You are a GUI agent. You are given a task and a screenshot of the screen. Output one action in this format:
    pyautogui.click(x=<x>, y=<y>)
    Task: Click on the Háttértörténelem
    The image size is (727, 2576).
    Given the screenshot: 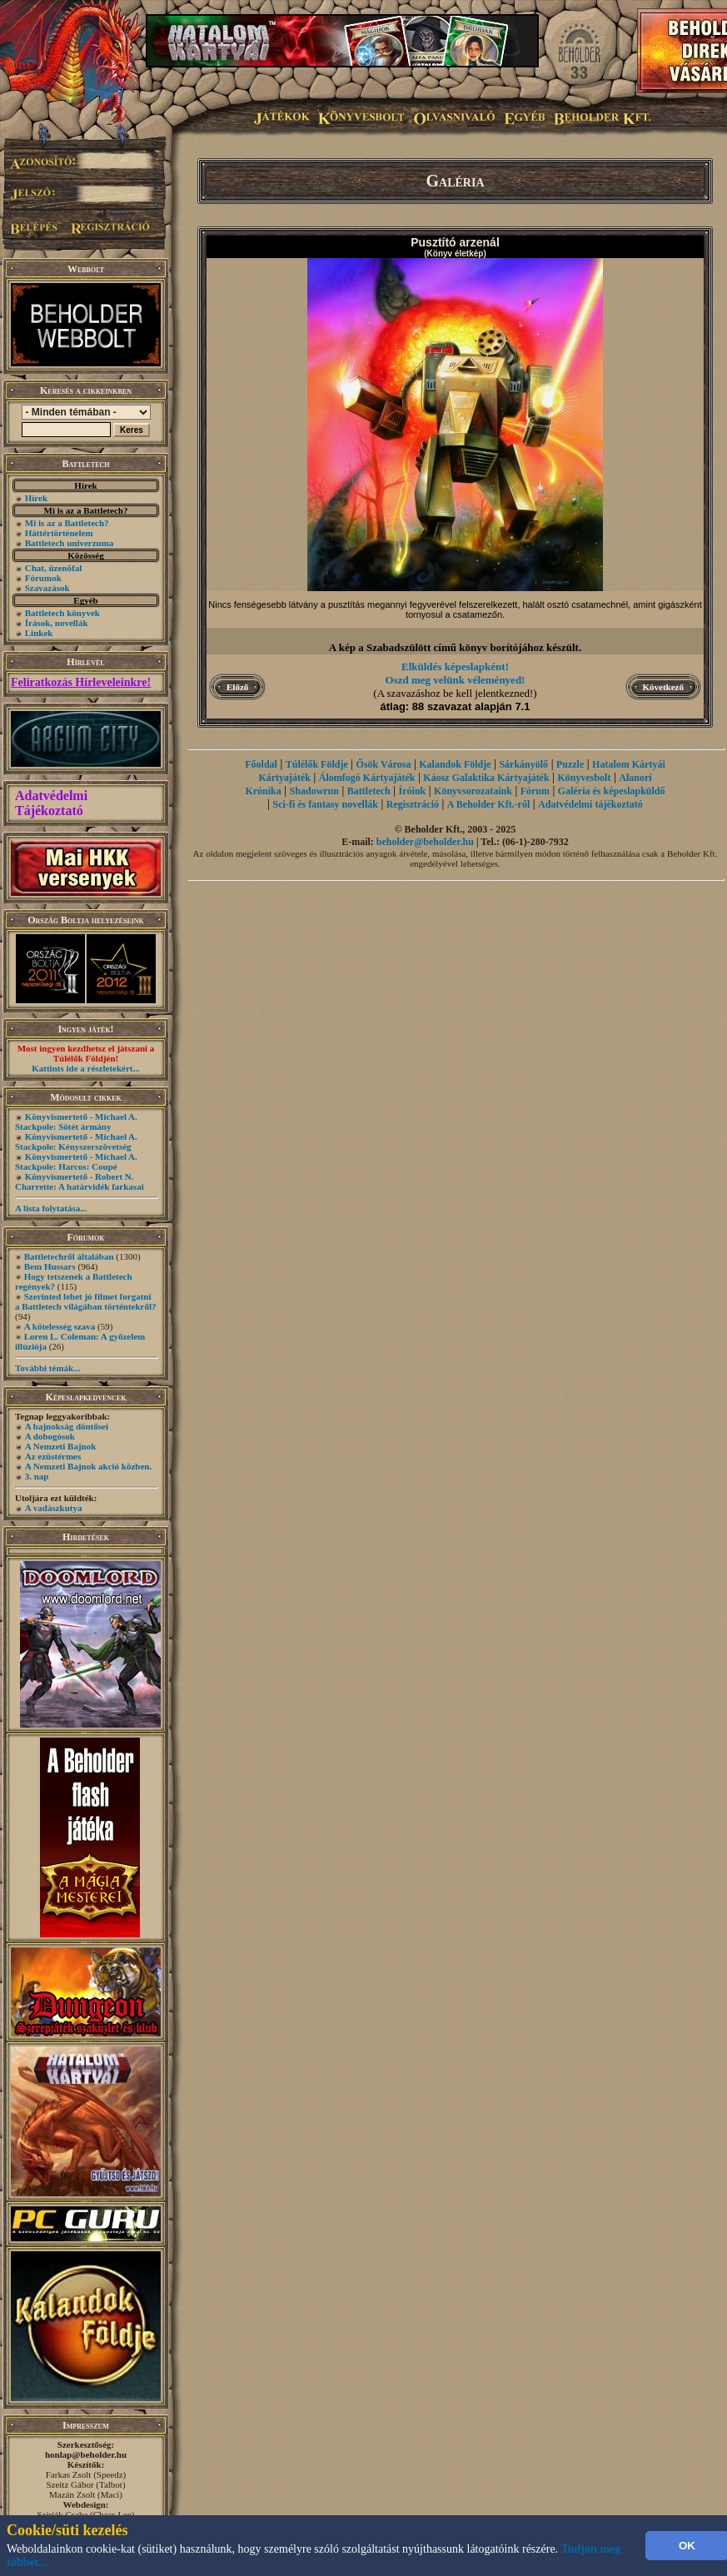 What is the action you would take?
    pyautogui.click(x=59, y=533)
    